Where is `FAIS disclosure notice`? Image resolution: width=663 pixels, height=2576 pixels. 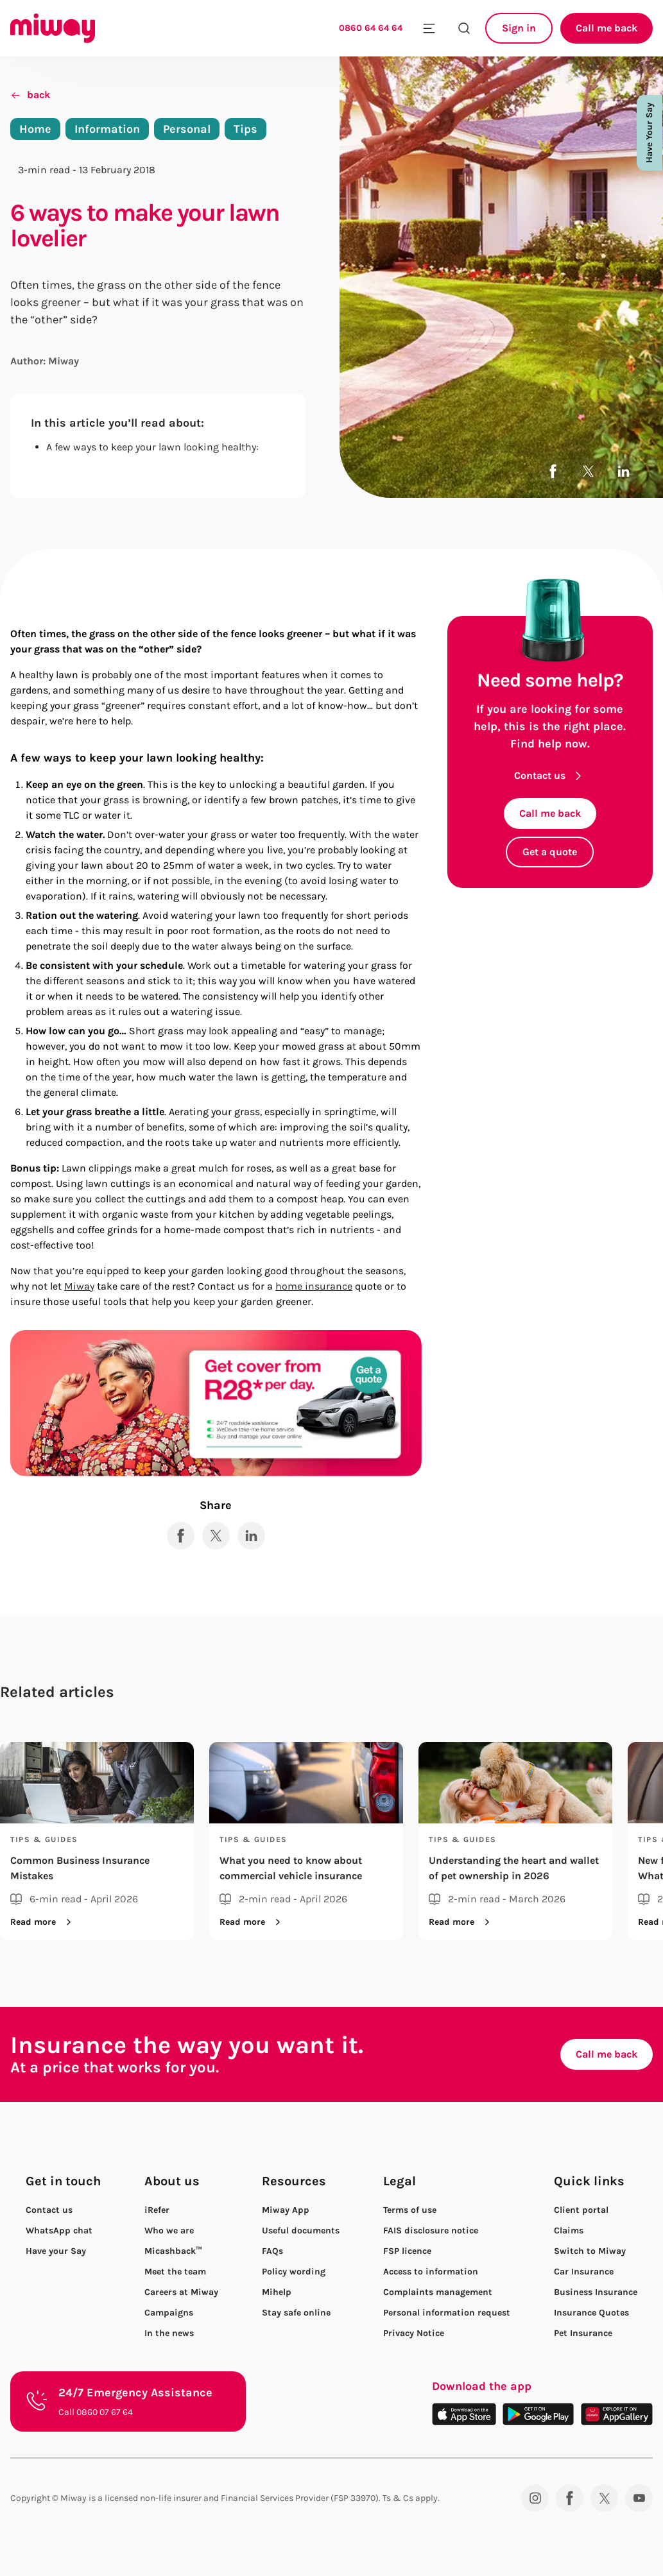
FAIS disclosure notice is located at coordinates (430, 2230).